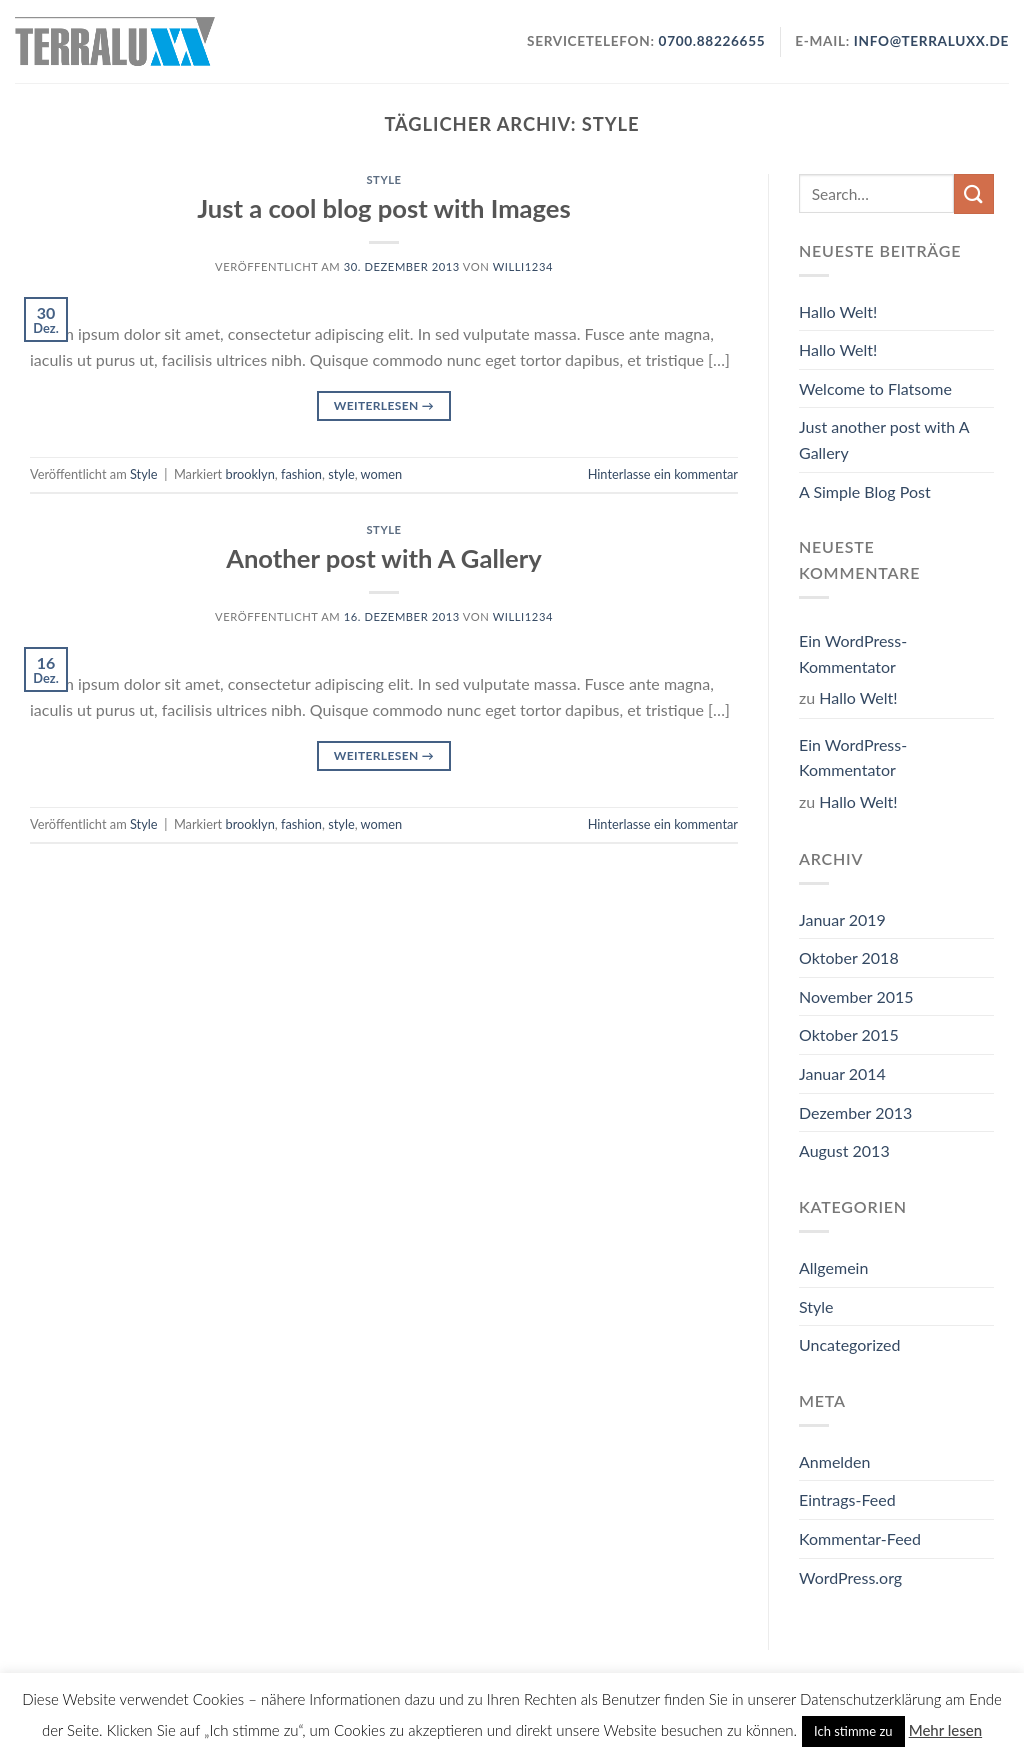  Describe the element at coordinates (838, 311) in the screenshot. I see `Hallo Welt!` at that location.